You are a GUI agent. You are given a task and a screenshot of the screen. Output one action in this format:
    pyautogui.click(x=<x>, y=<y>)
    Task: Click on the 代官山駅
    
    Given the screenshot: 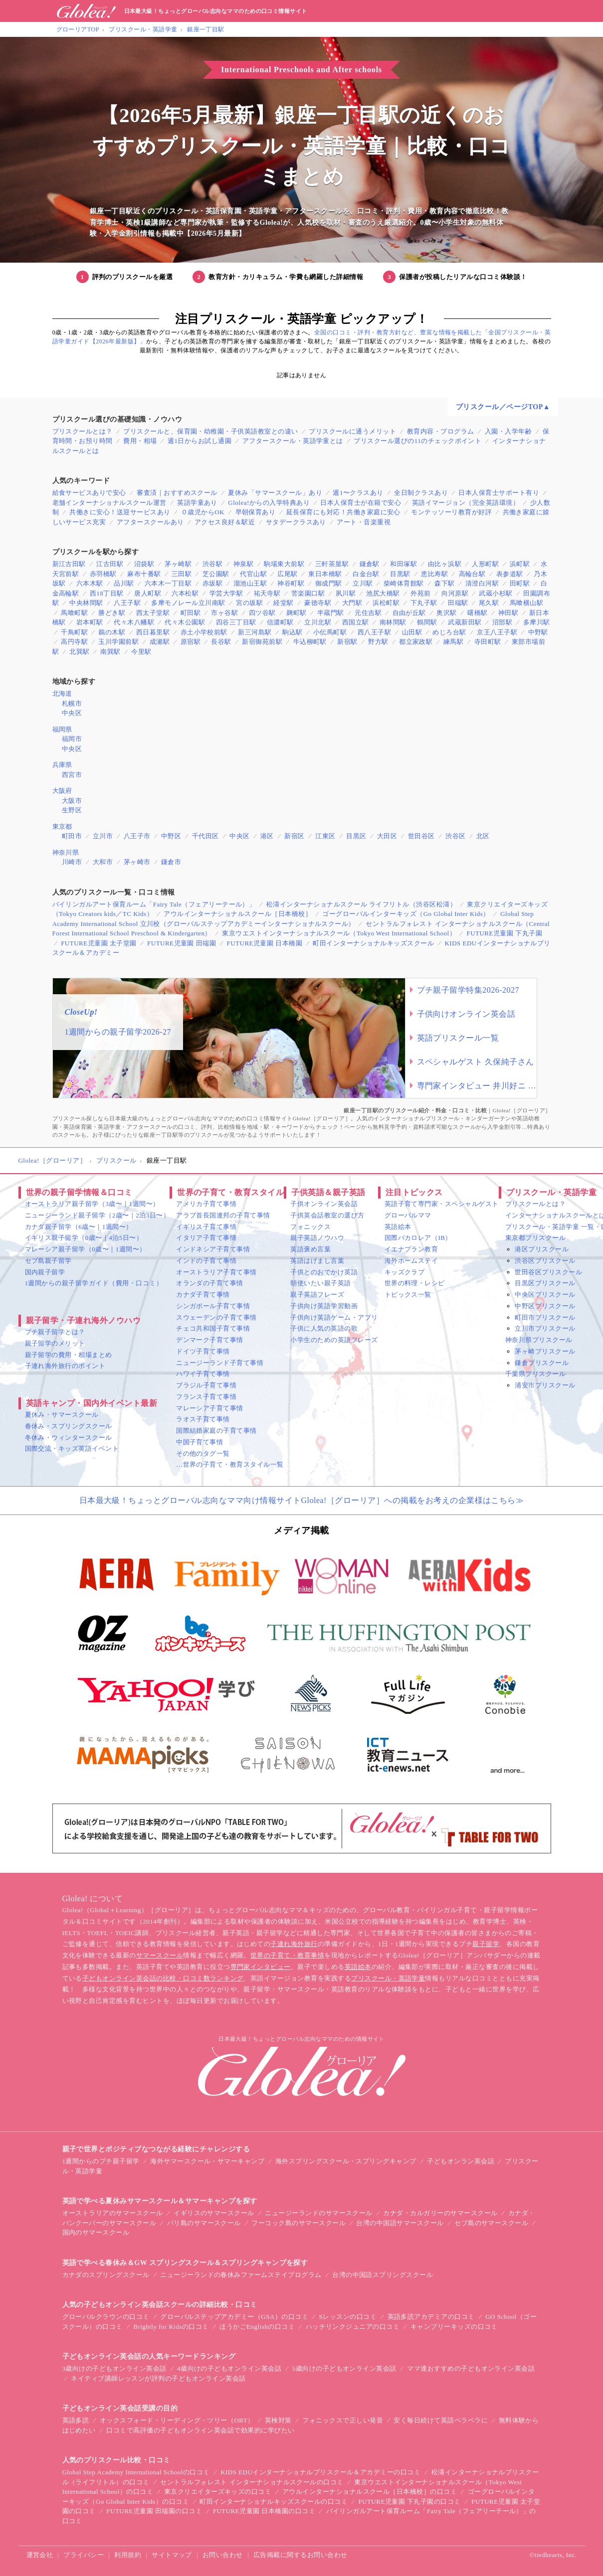 What is the action you would take?
    pyautogui.click(x=253, y=574)
    